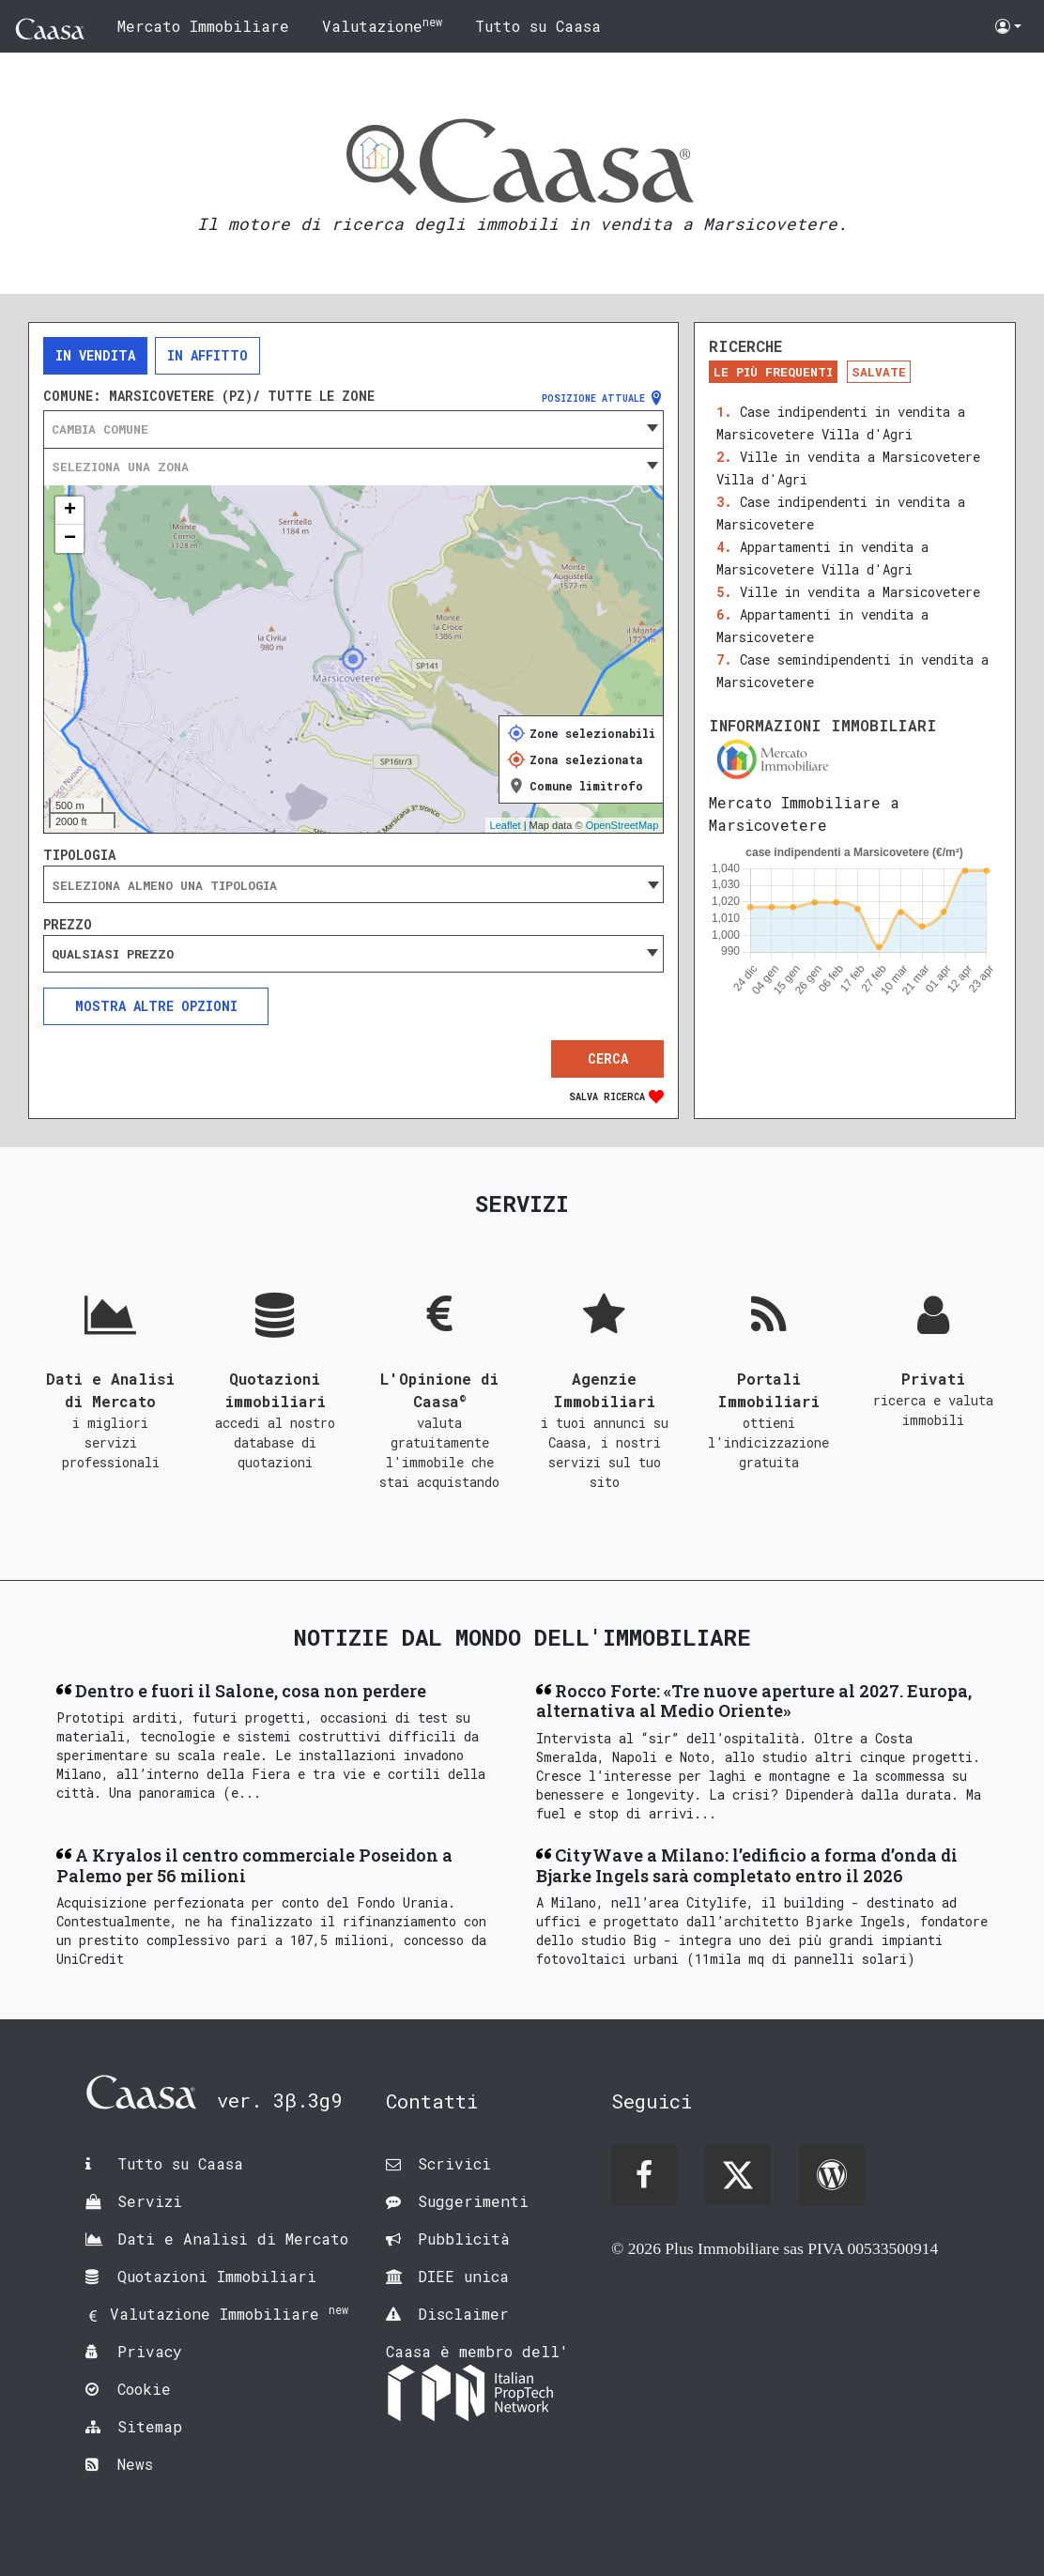 The width and height of the screenshot is (1044, 2576). I want to click on In affitto, so click(207, 355).